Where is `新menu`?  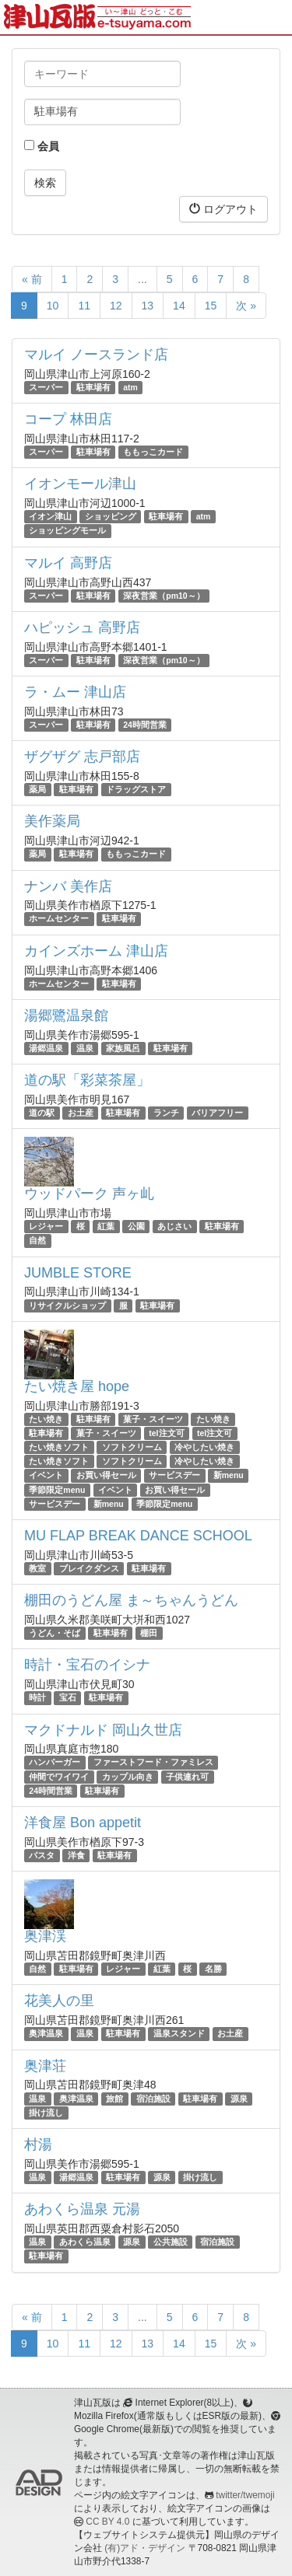
新menu is located at coordinates (228, 1475).